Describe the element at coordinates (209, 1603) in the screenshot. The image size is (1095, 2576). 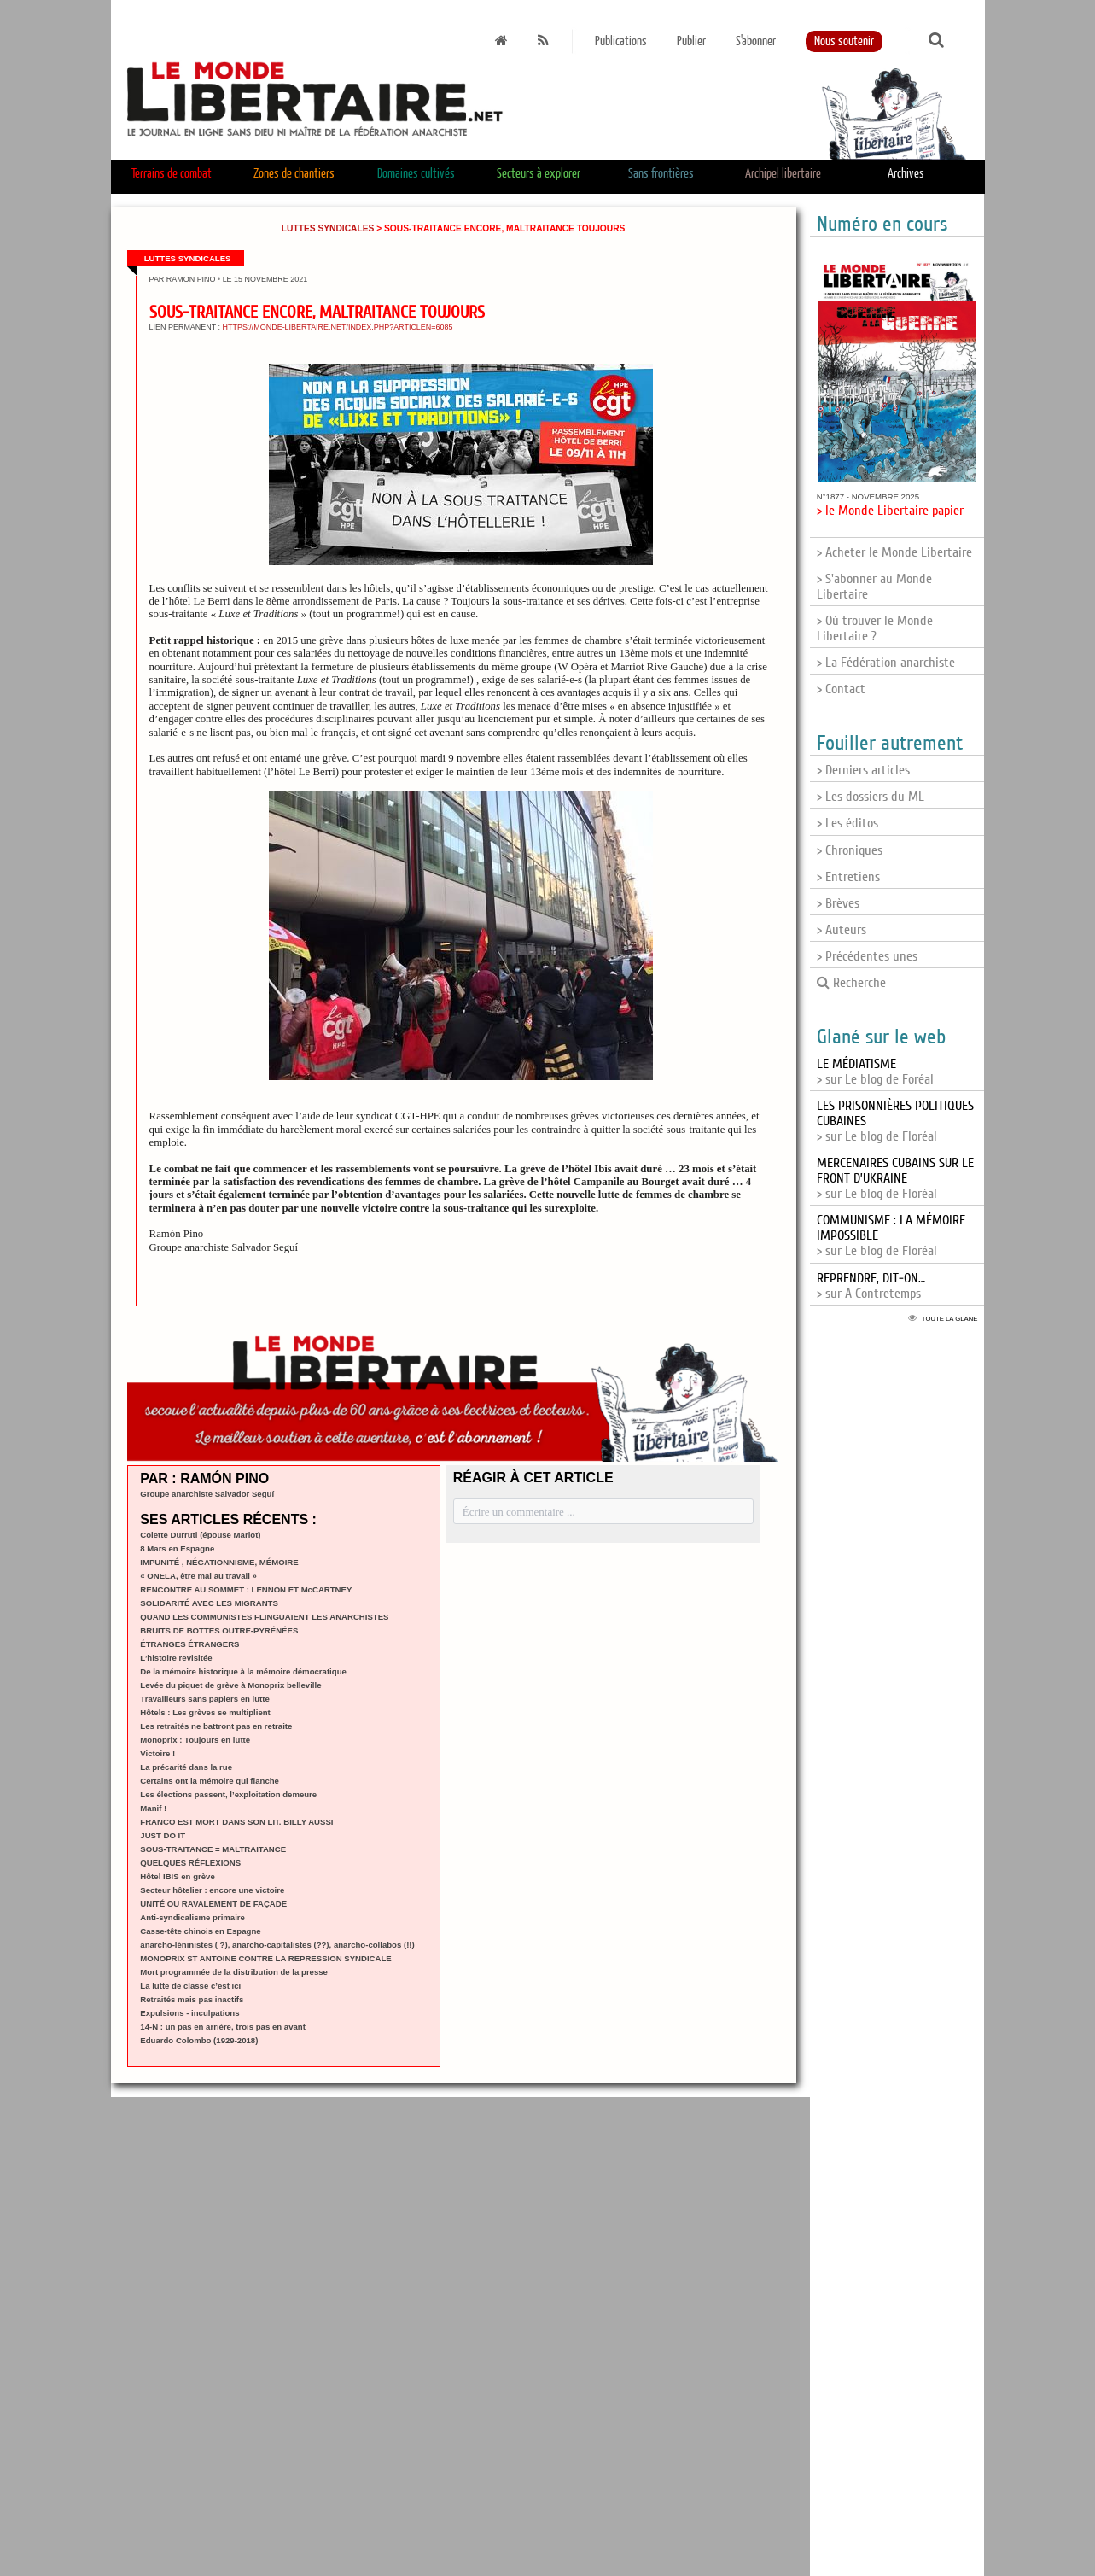
I see `SOLIDARITÉ AVEC LES MIGRANTS` at that location.